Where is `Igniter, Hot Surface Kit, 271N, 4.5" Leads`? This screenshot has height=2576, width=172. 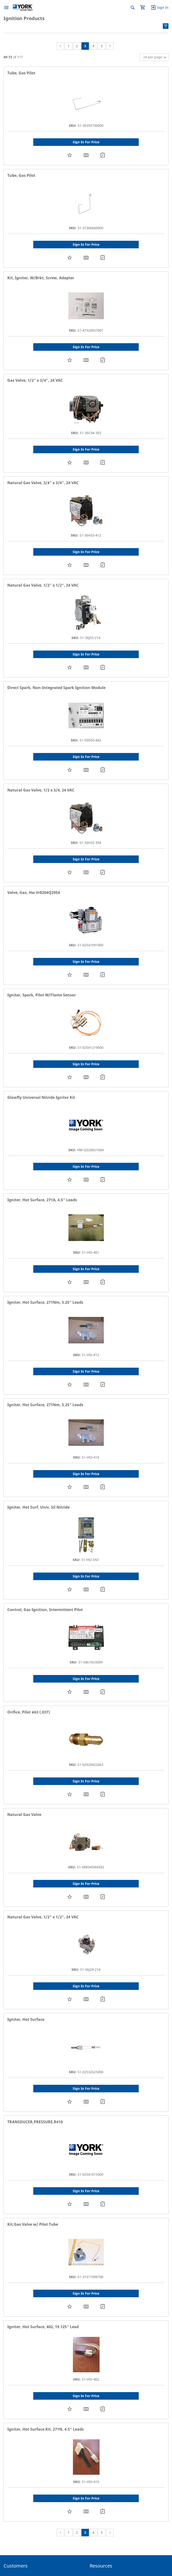
Igniter, Hot Surface Kit, 271N, 4.5" Leads is located at coordinates (45, 2429).